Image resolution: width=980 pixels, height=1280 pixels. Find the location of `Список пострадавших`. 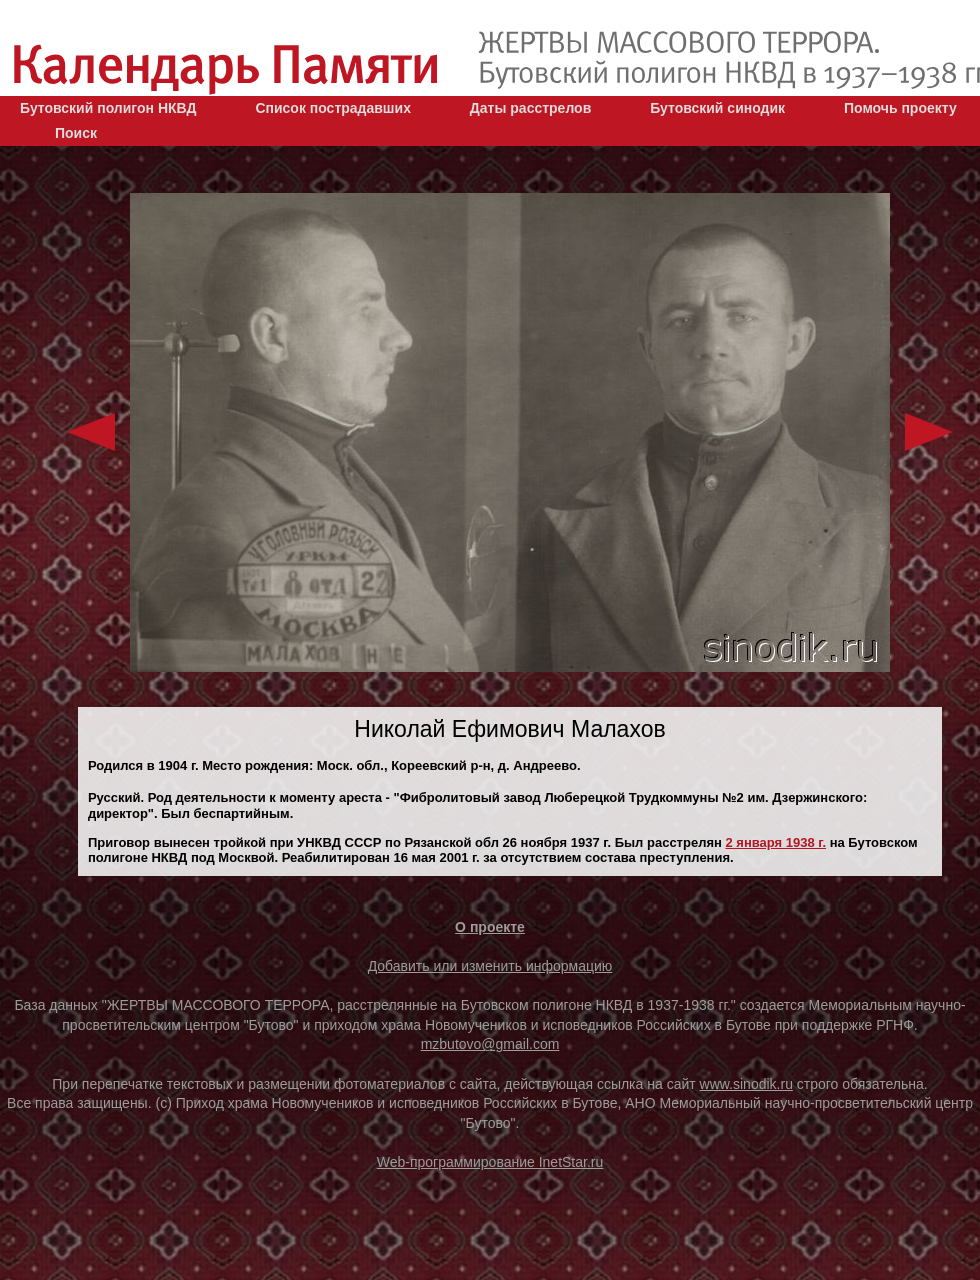

Список пострадавших is located at coordinates (333, 108).